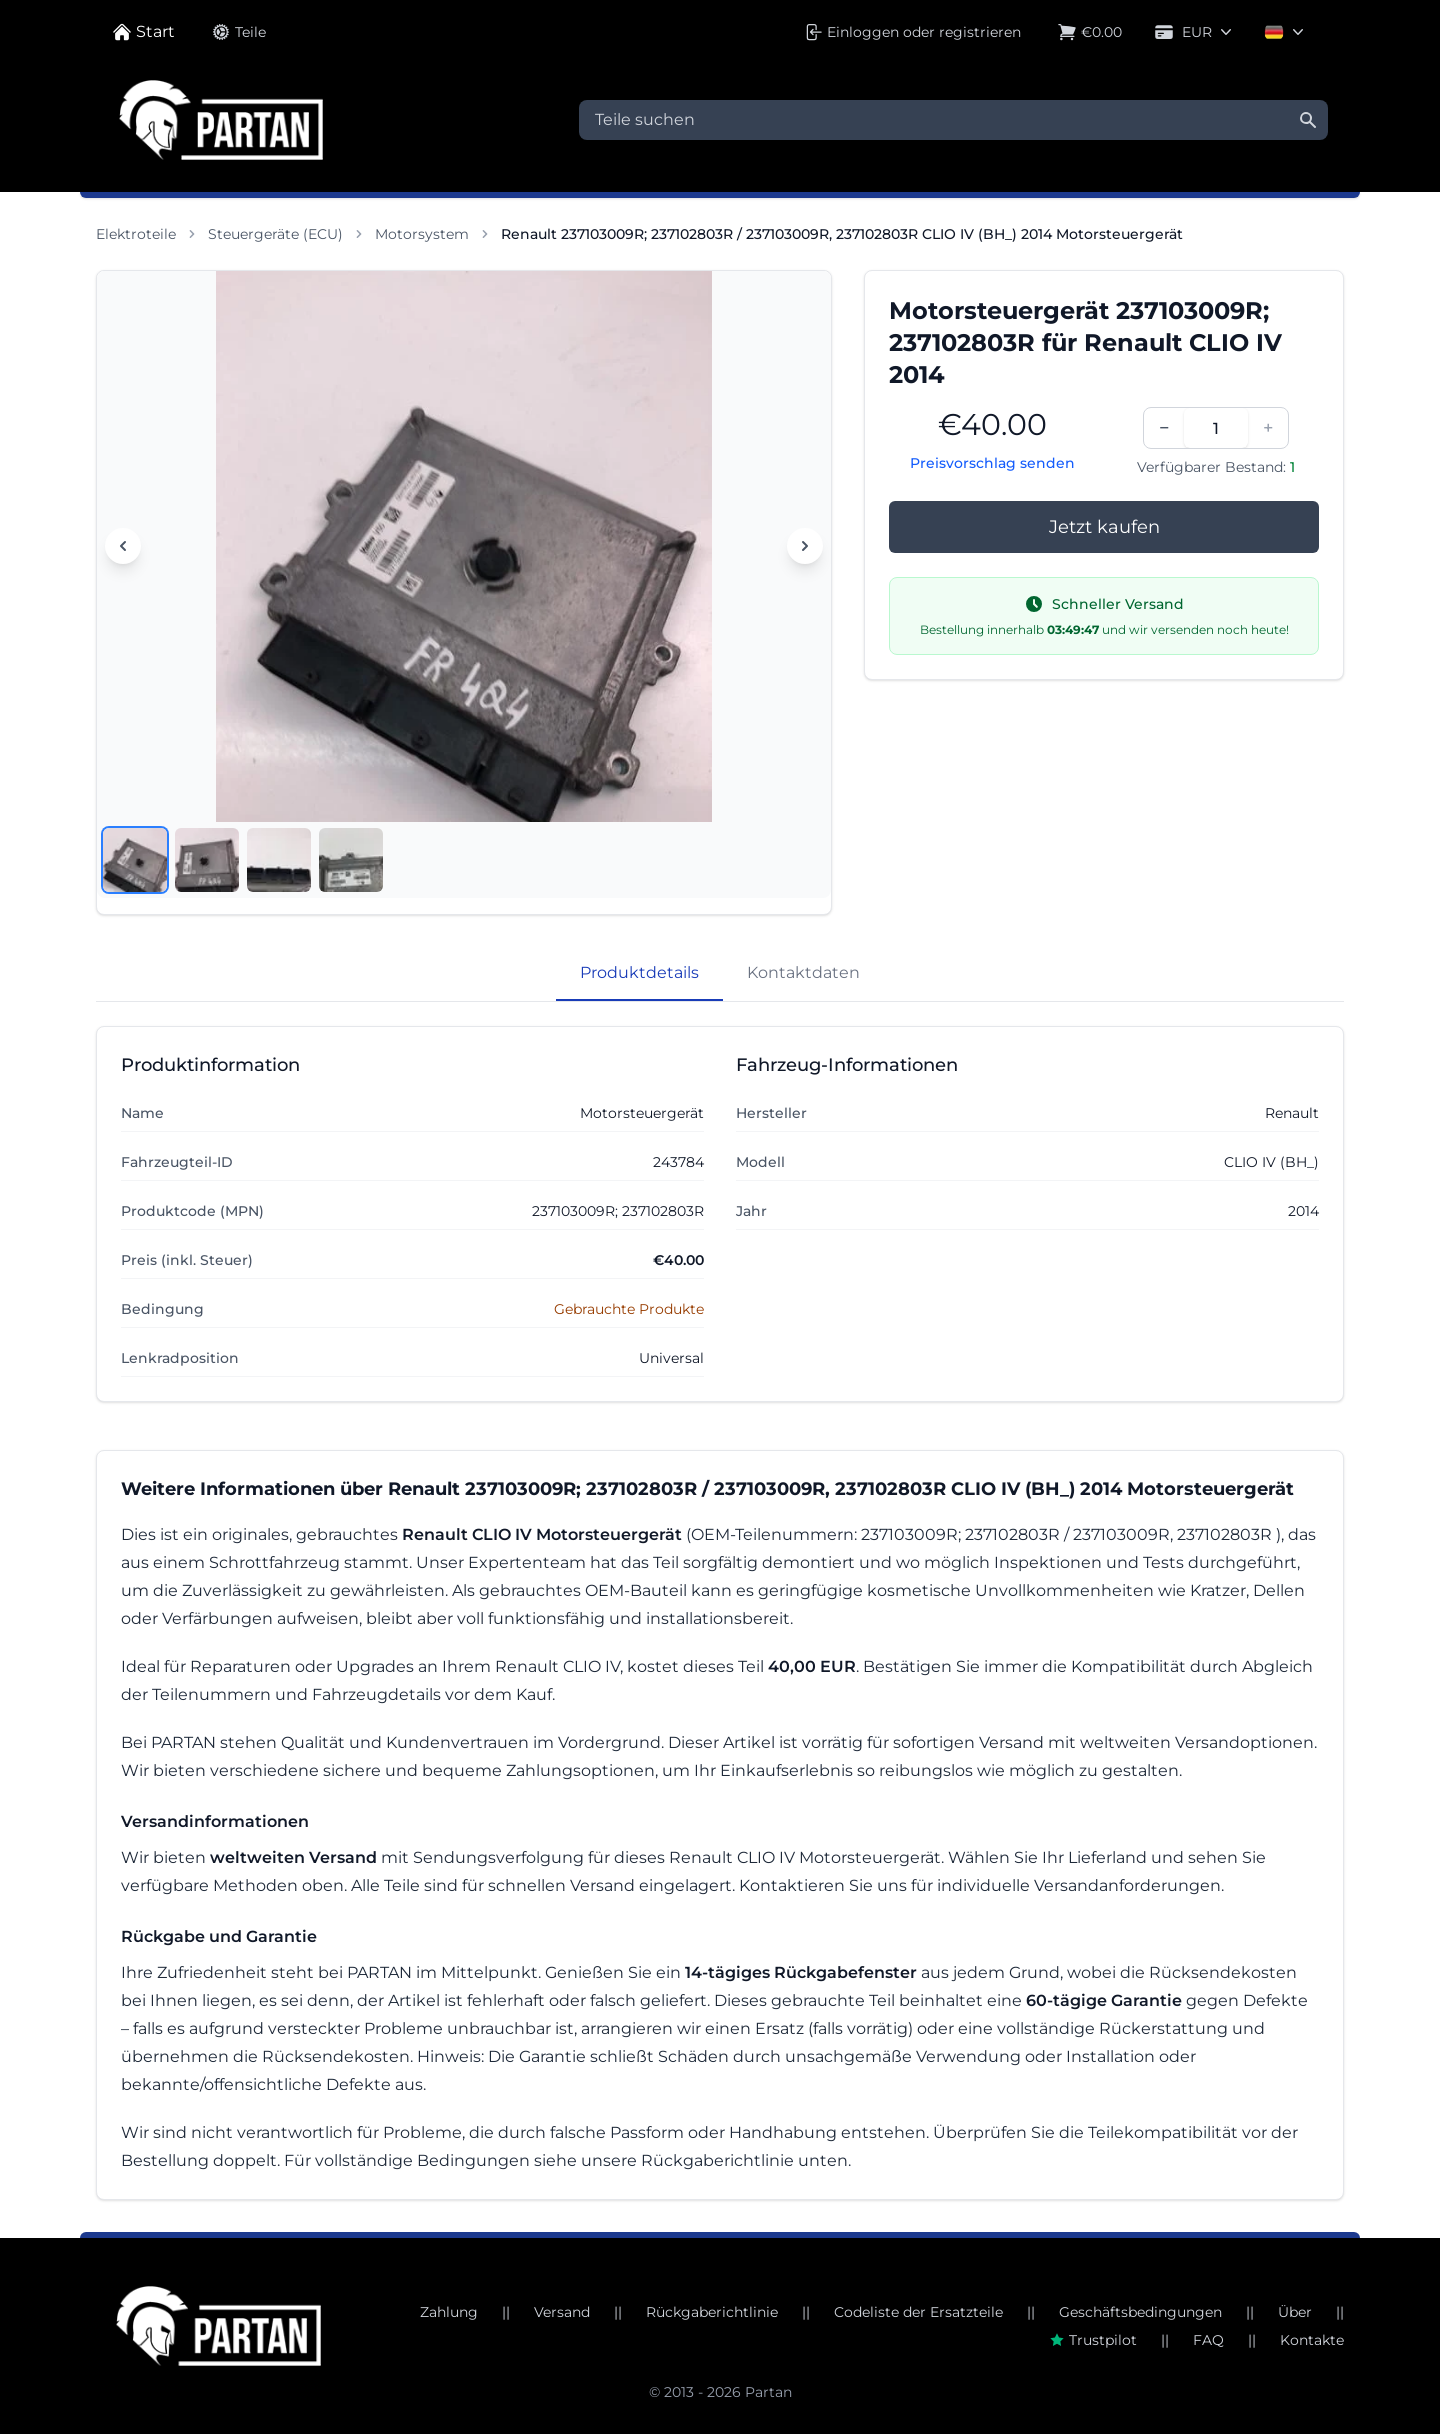 The image size is (1440, 2434). Describe the element at coordinates (136, 234) in the screenshot. I see `Elektroteile` at that location.